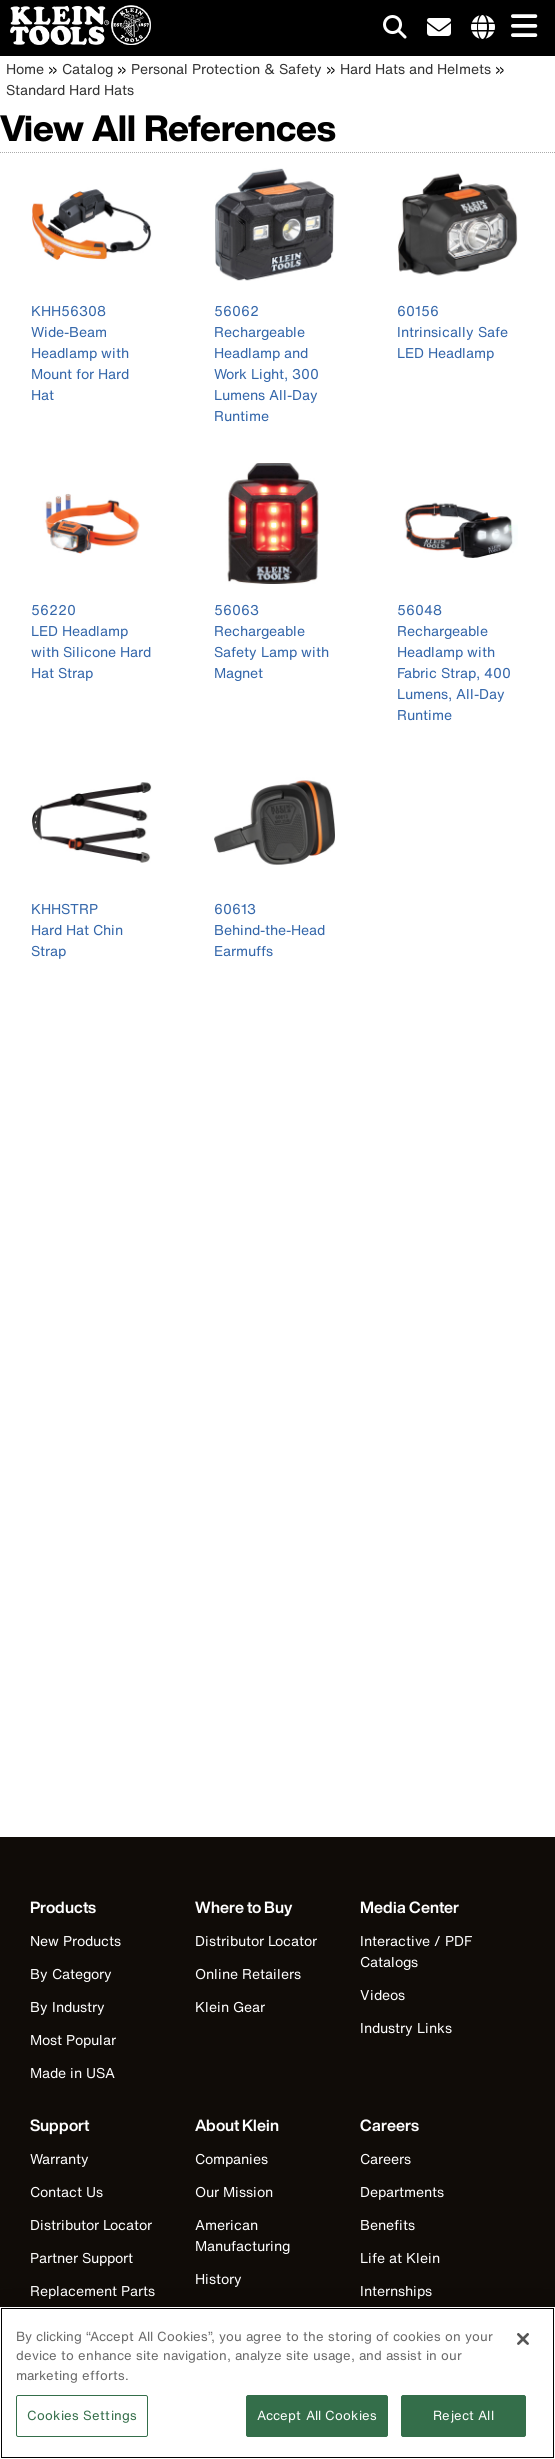 This screenshot has width=555, height=2459. What do you see at coordinates (396, 2290) in the screenshot?
I see `Internships` at bounding box center [396, 2290].